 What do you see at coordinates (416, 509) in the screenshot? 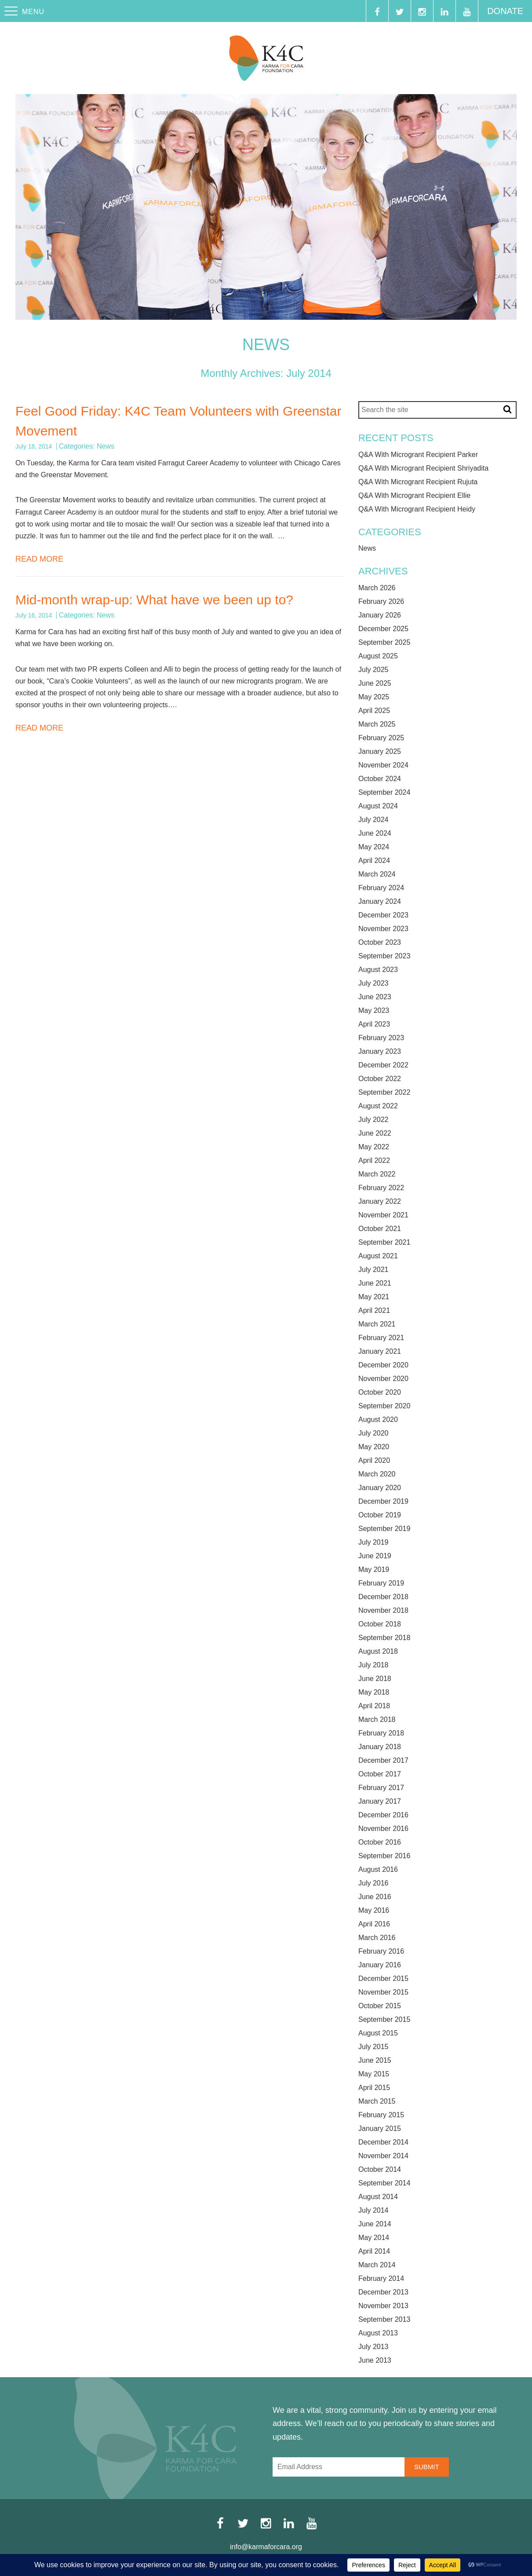
I see `Q&A With Microgrant Recipient Heidy` at bounding box center [416, 509].